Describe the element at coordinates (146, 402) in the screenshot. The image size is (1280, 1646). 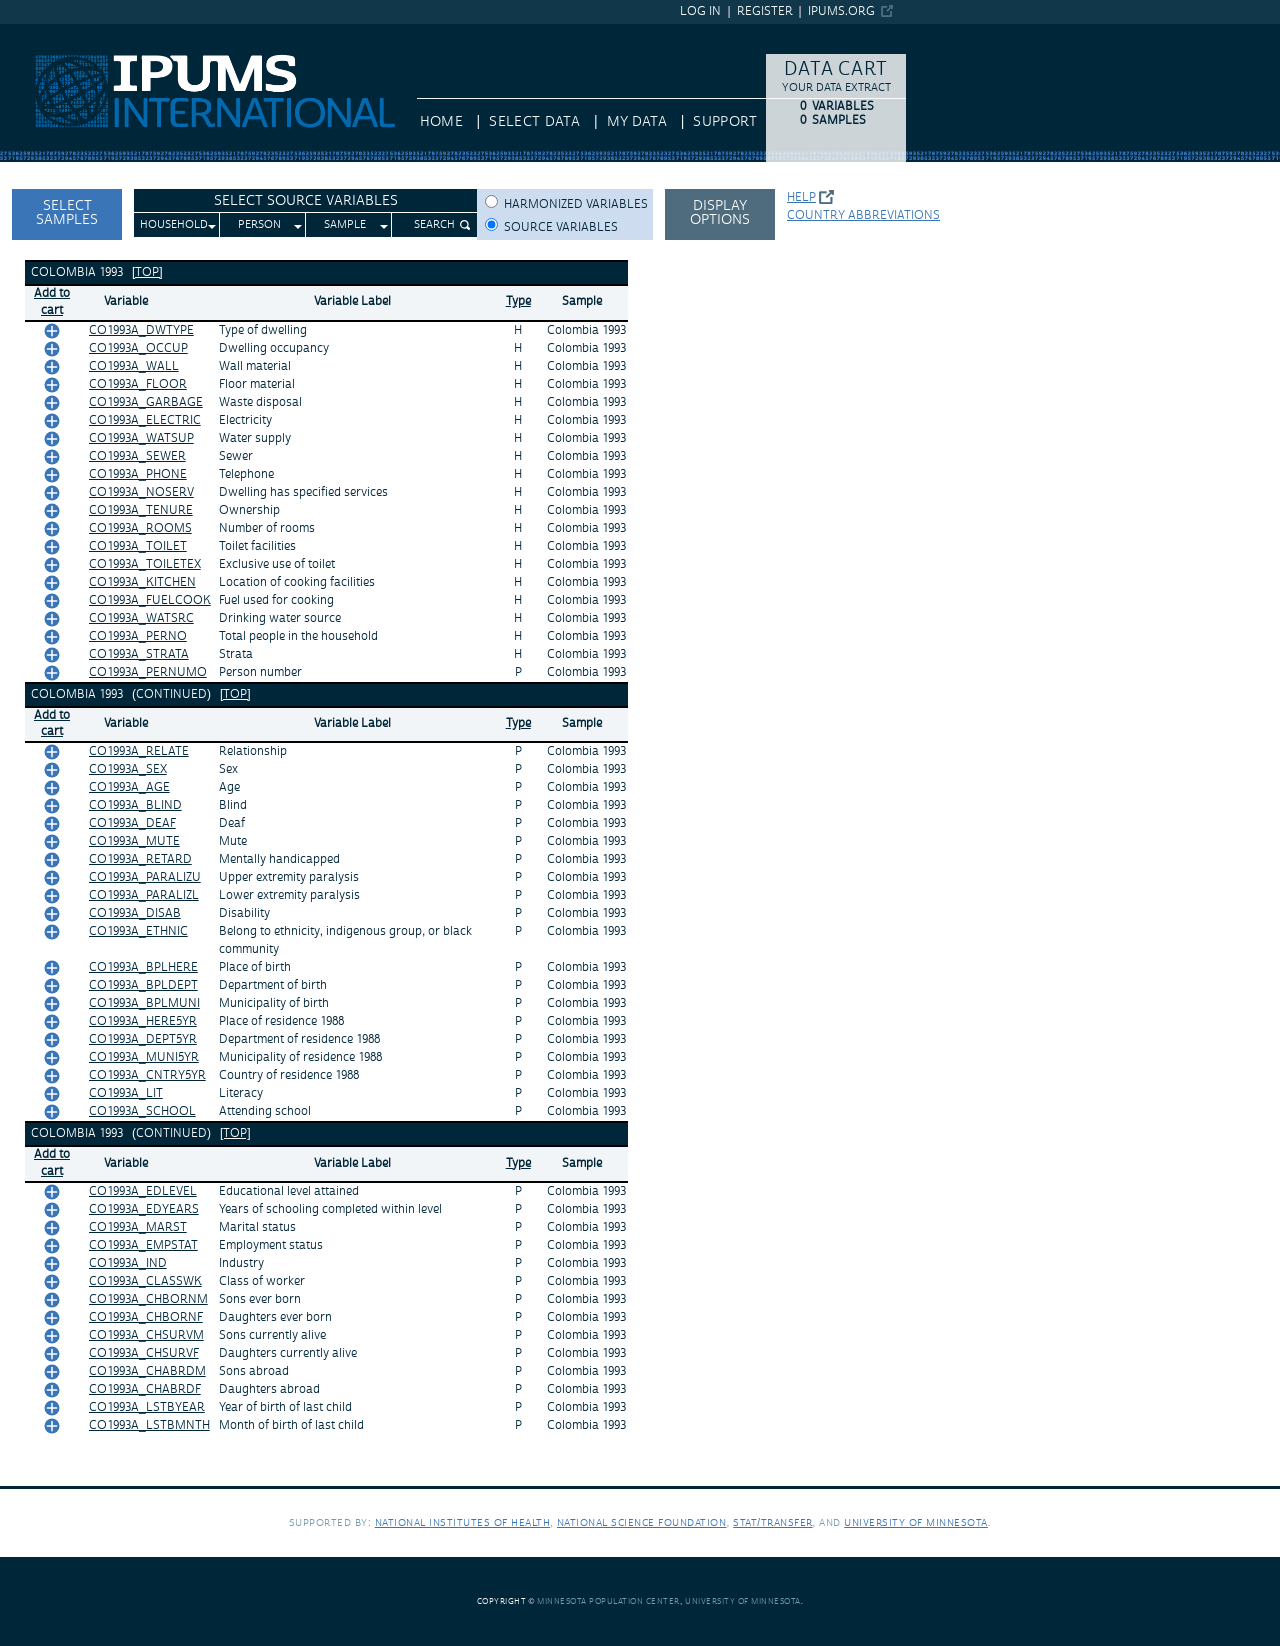
I see `CO1993A_GARBAGE` at that location.